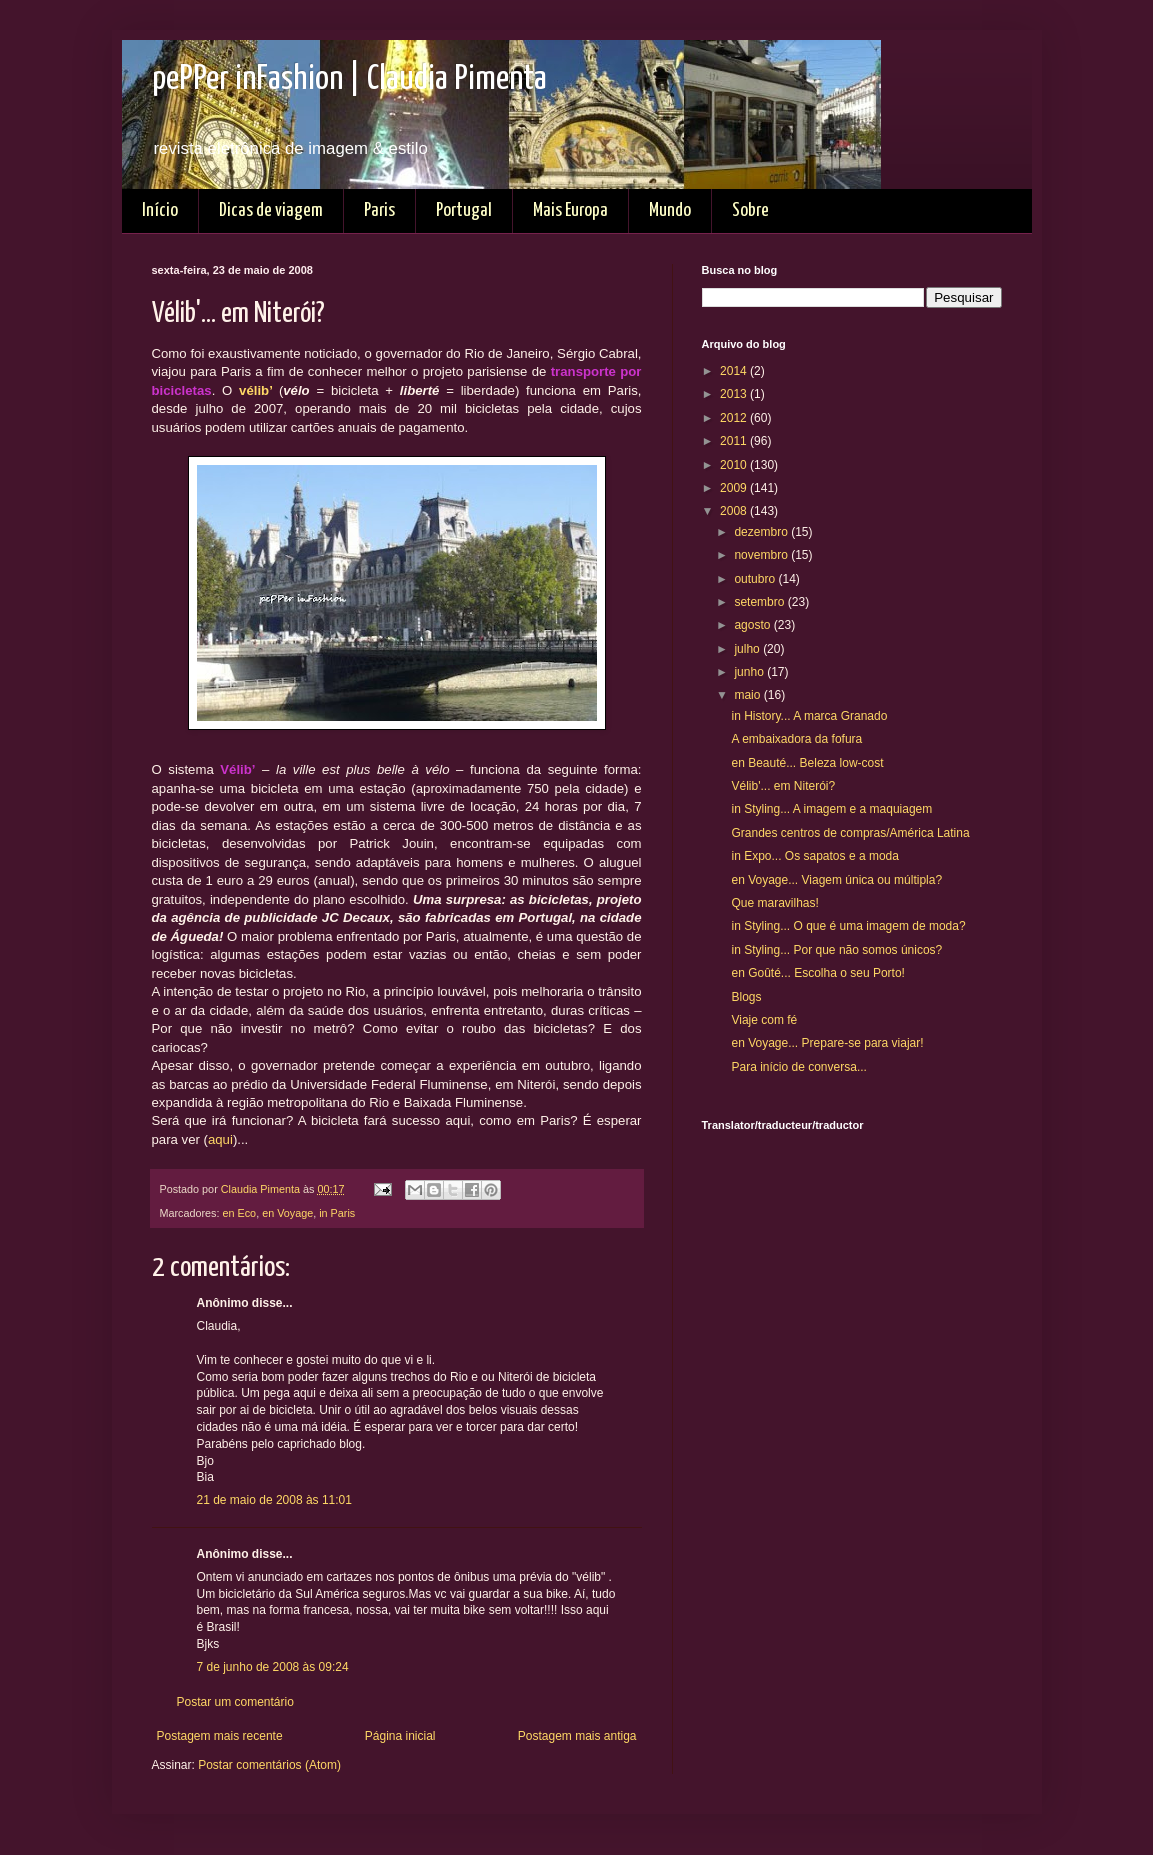 The image size is (1153, 1855). I want to click on Sobre, so click(750, 210).